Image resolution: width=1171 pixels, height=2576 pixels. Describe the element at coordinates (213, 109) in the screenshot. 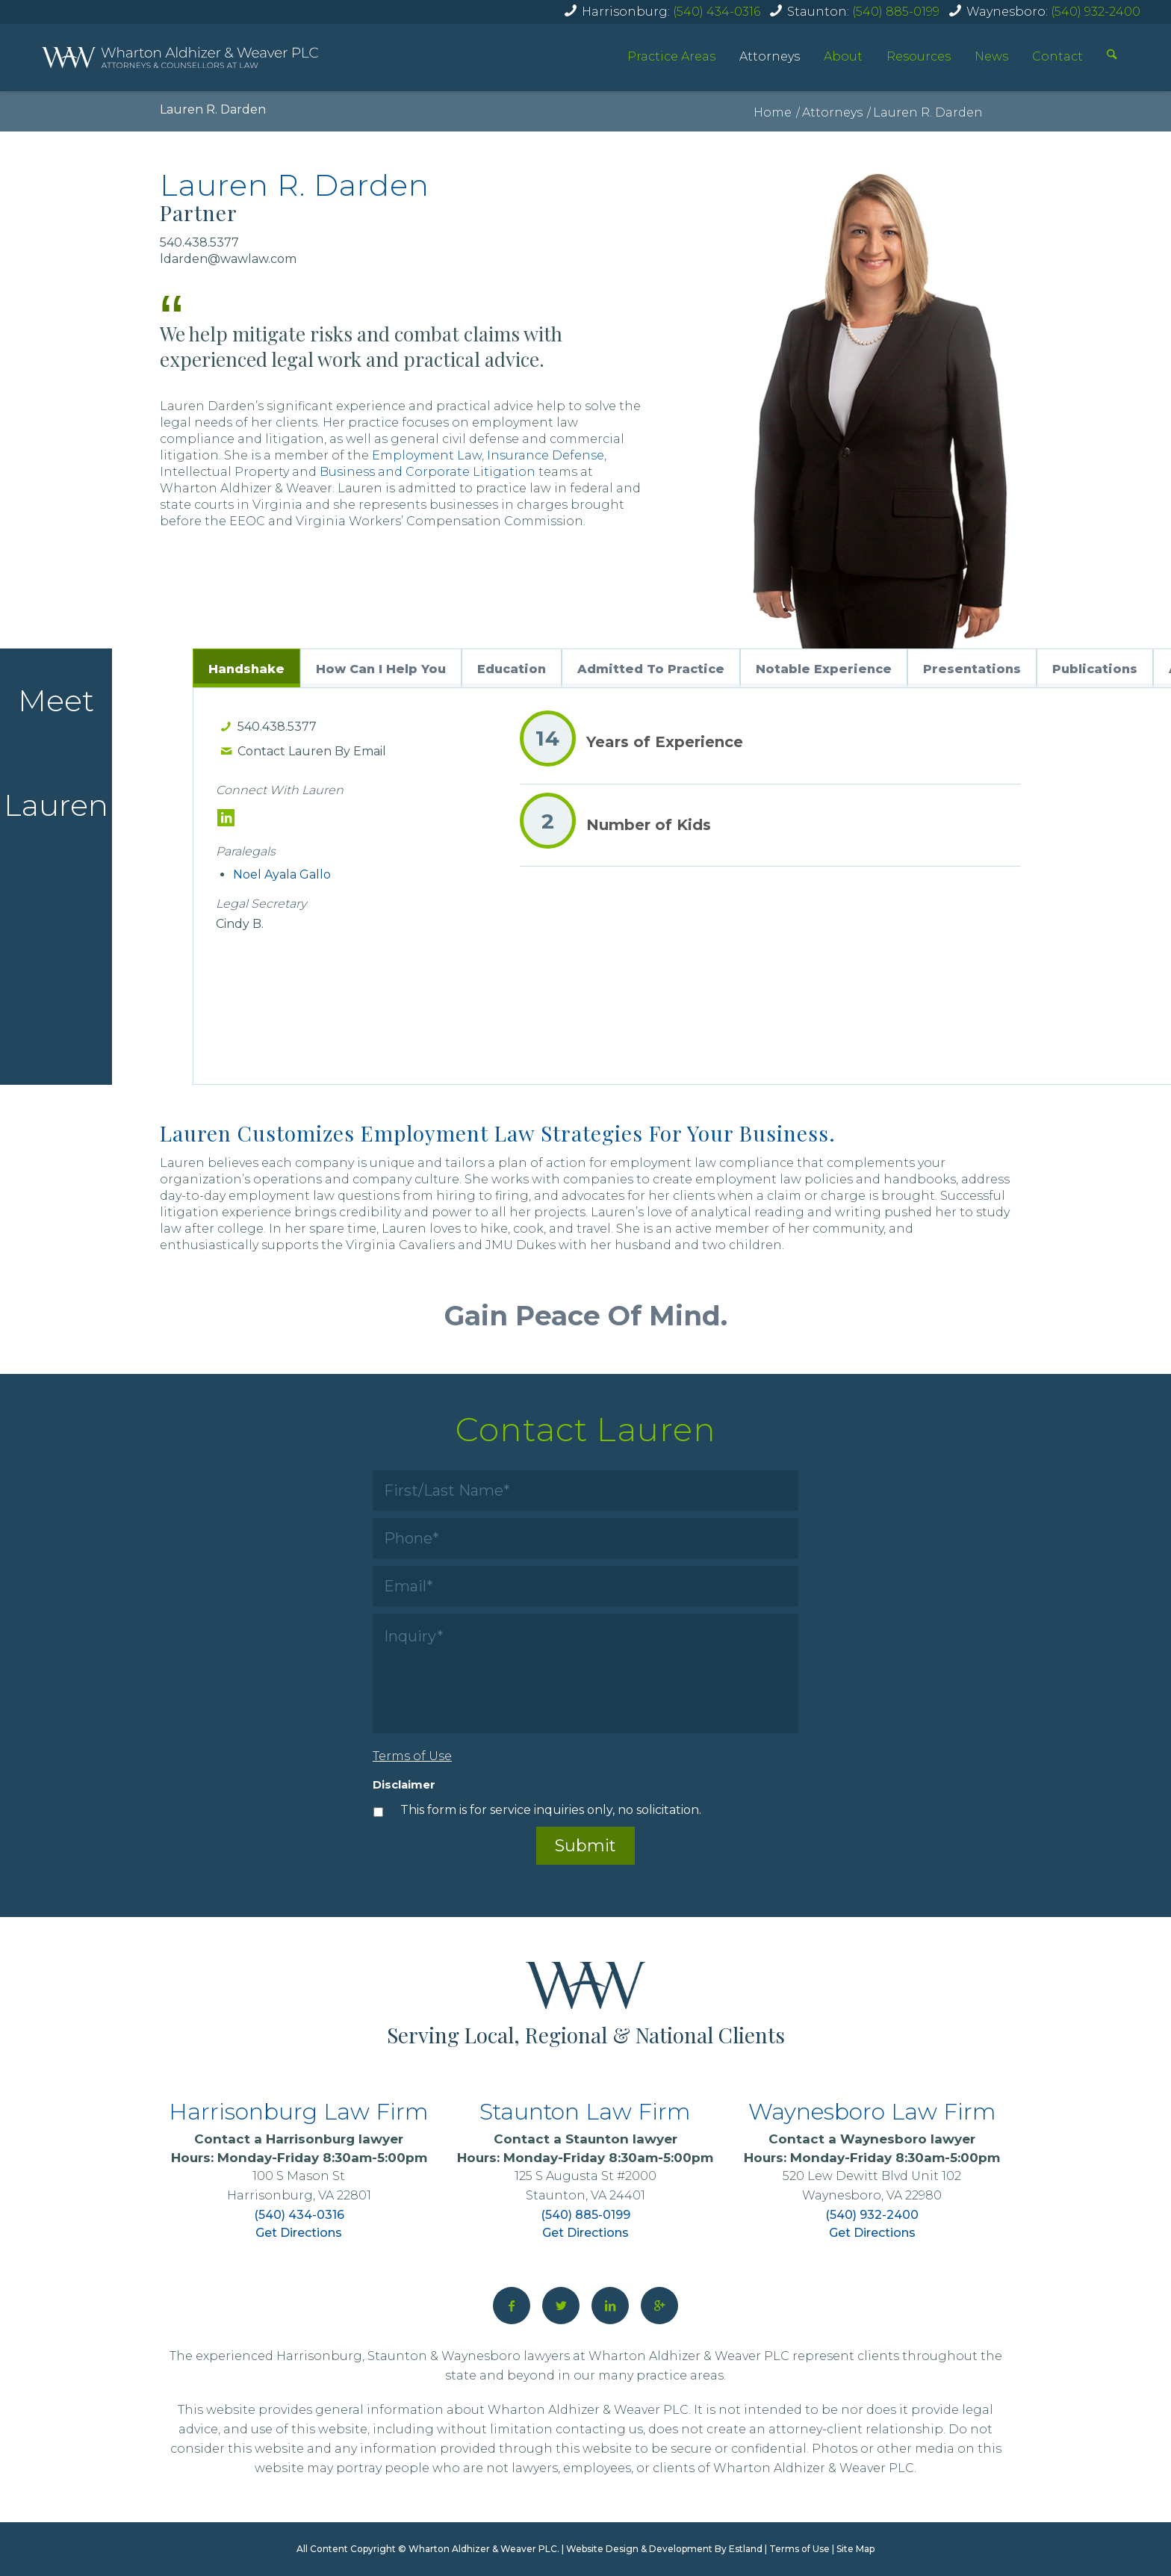

I see `Lauren R. Darden` at that location.